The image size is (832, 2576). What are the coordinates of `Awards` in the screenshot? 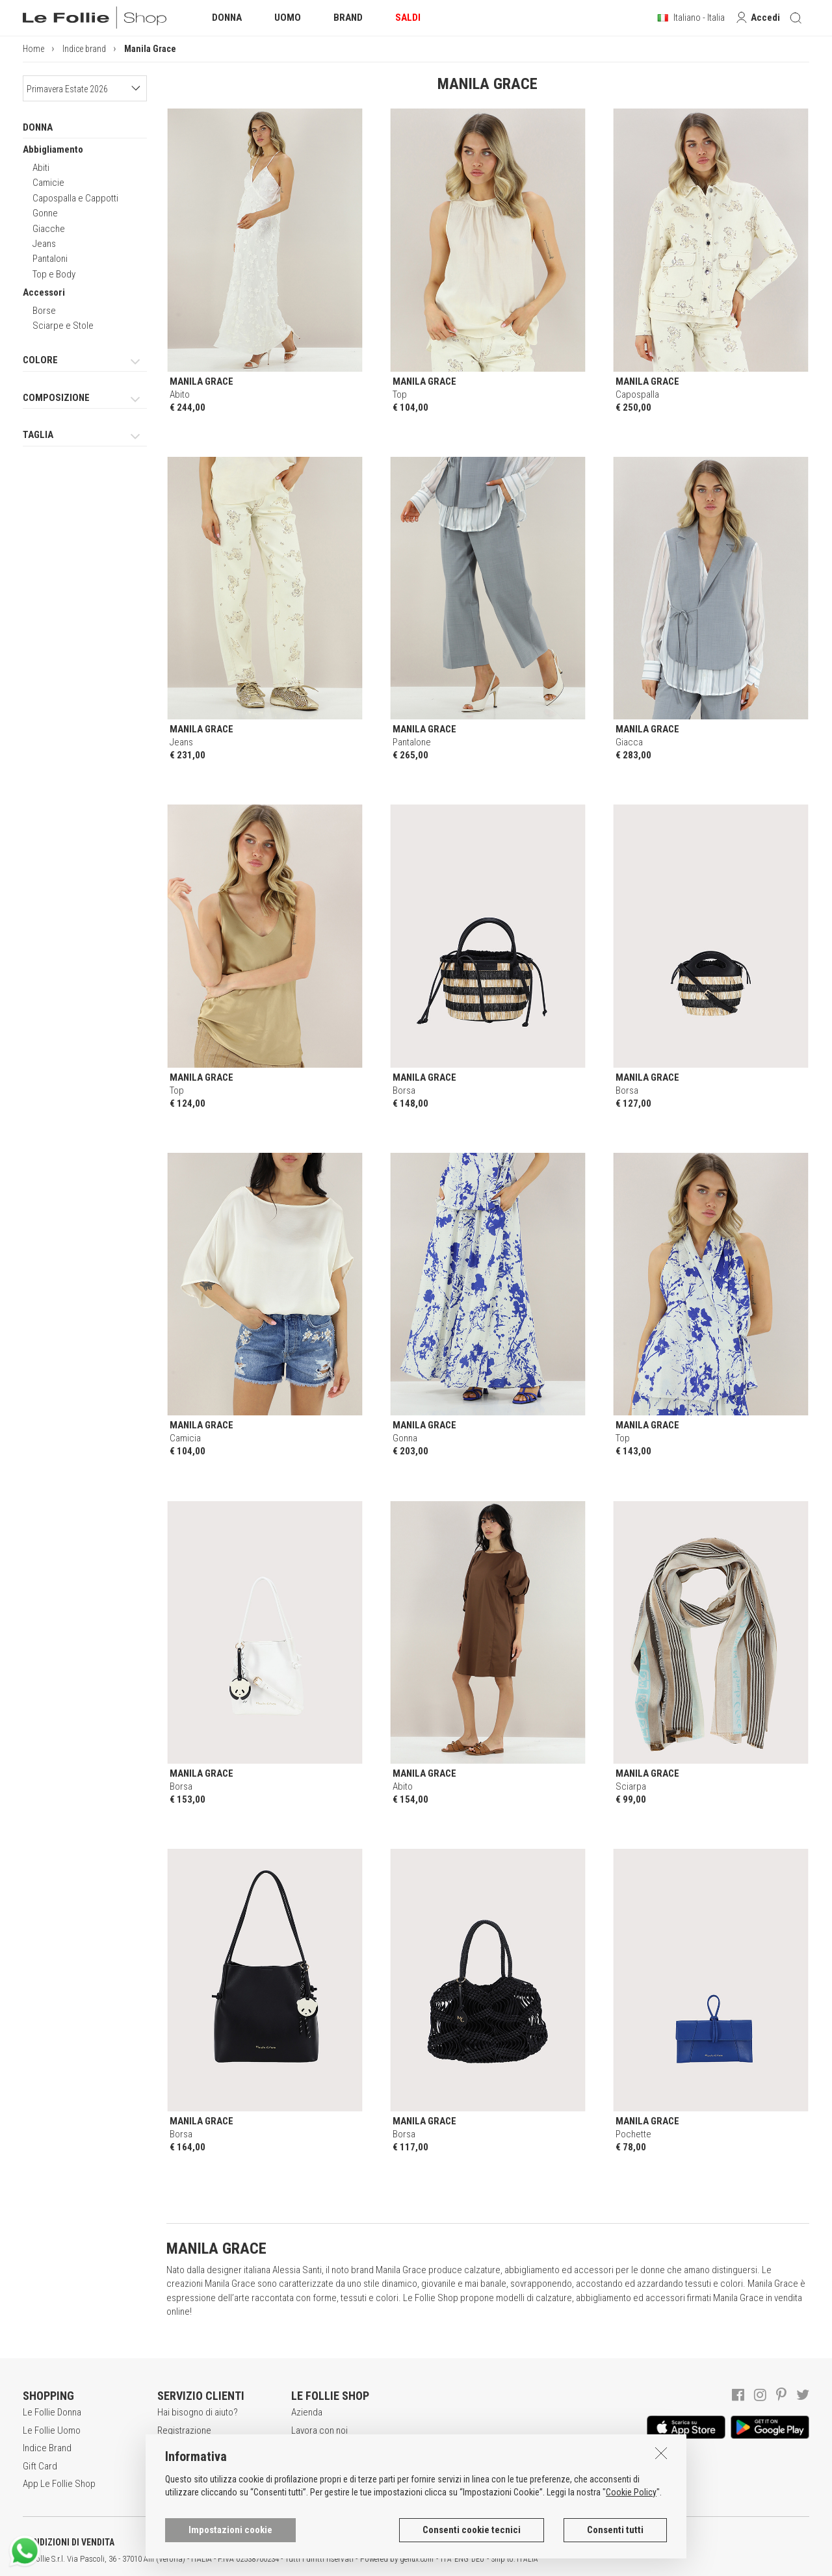 It's located at (305, 2448).